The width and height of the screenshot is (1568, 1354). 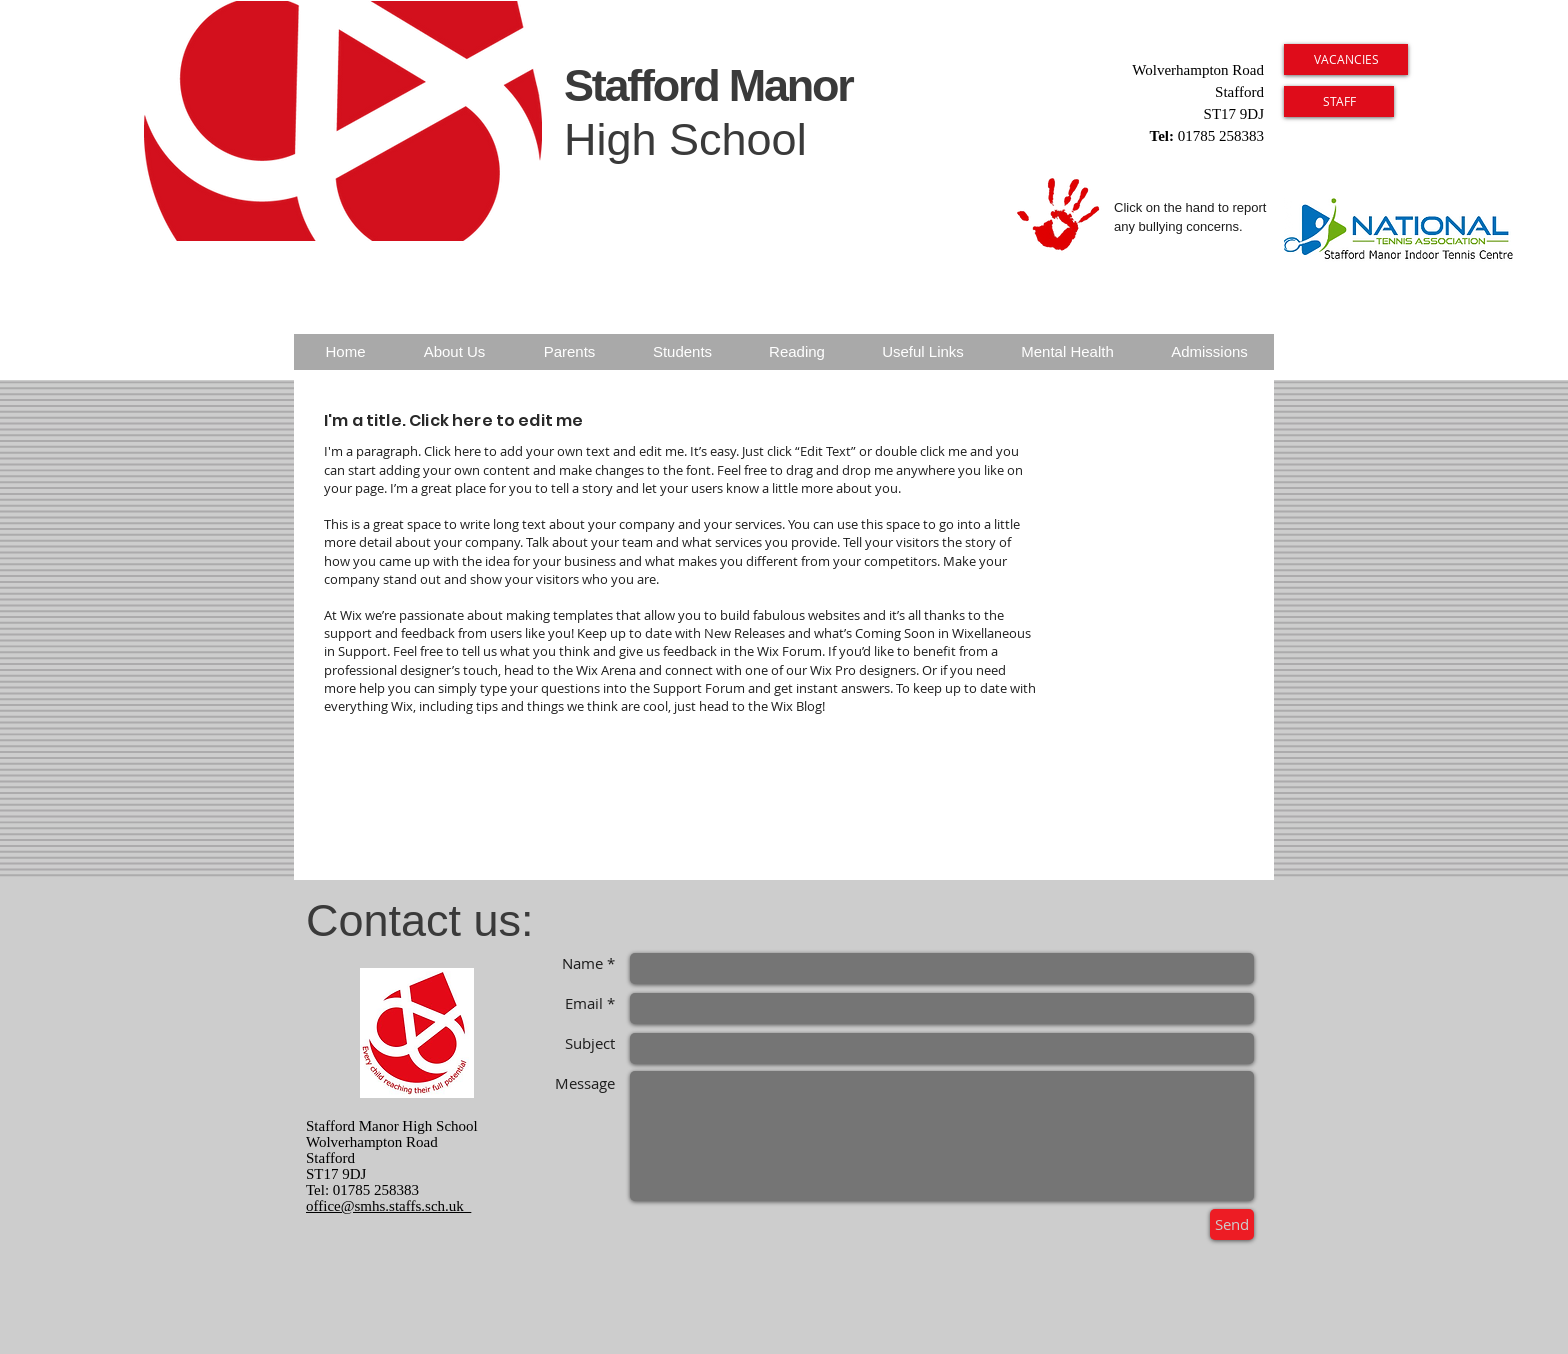 What do you see at coordinates (1232, 1224) in the screenshot?
I see `[Send]` at bounding box center [1232, 1224].